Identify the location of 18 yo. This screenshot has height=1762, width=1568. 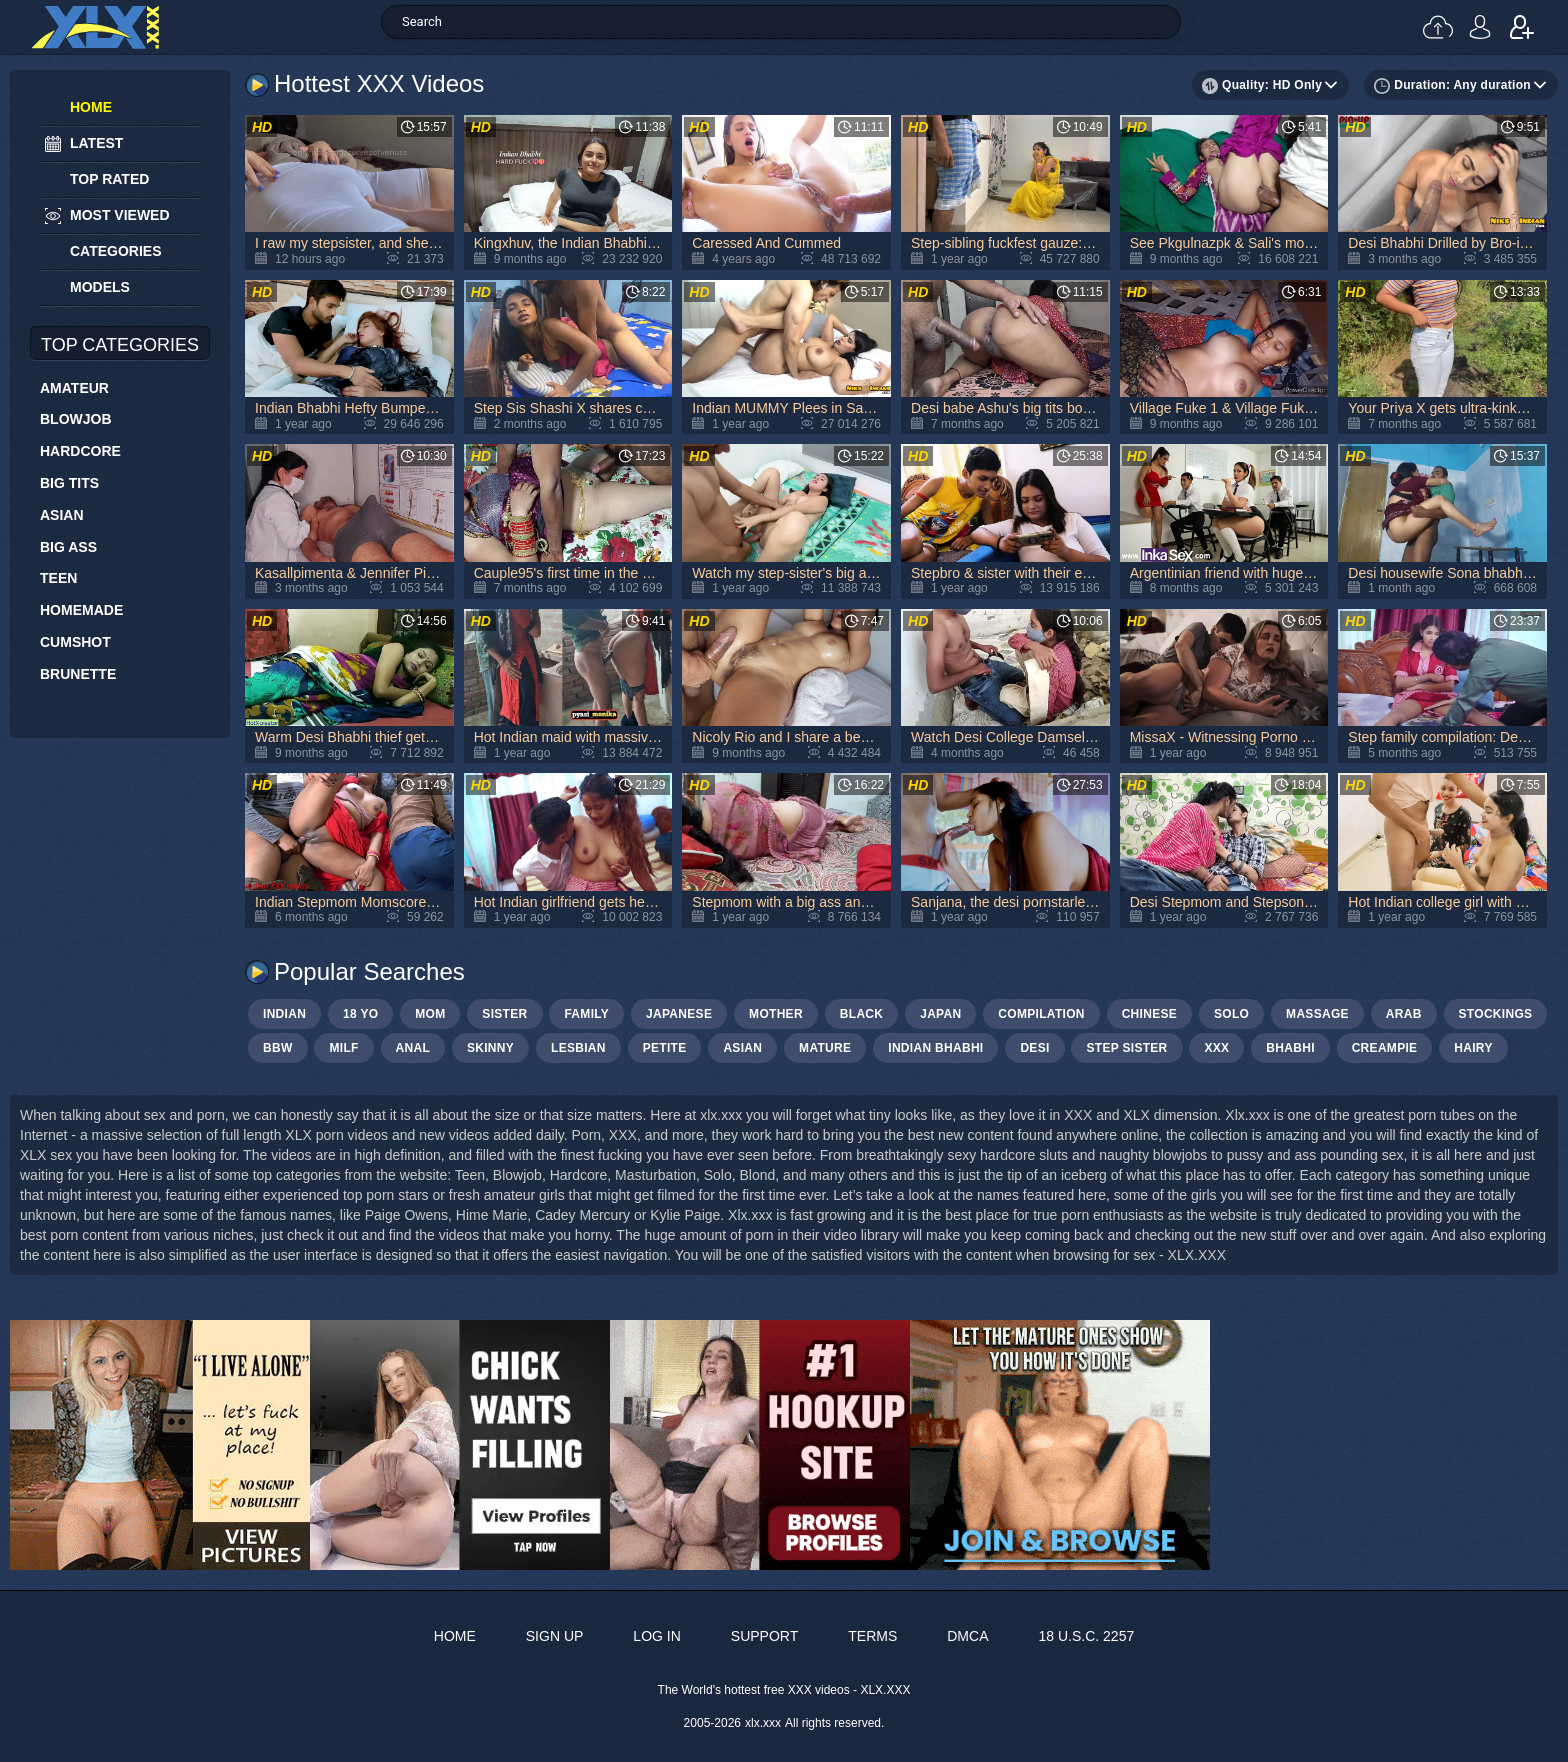
(360, 1014).